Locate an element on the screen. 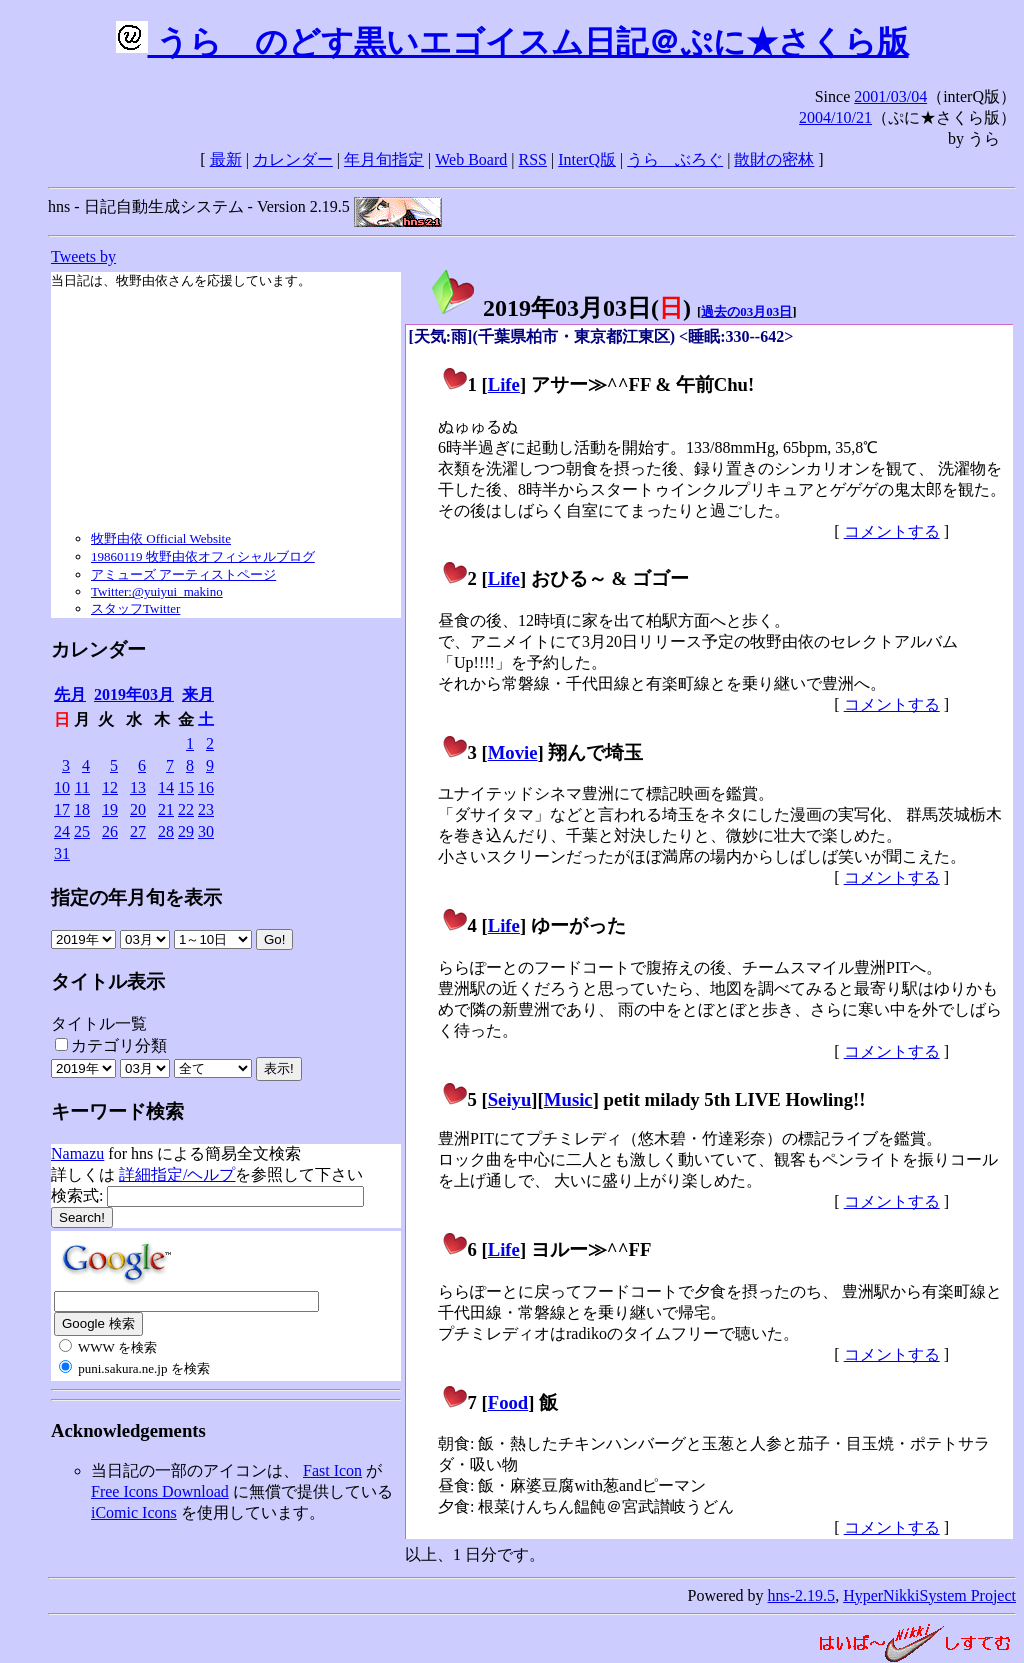 The width and height of the screenshot is (1024, 1663). 31 is located at coordinates (62, 853).